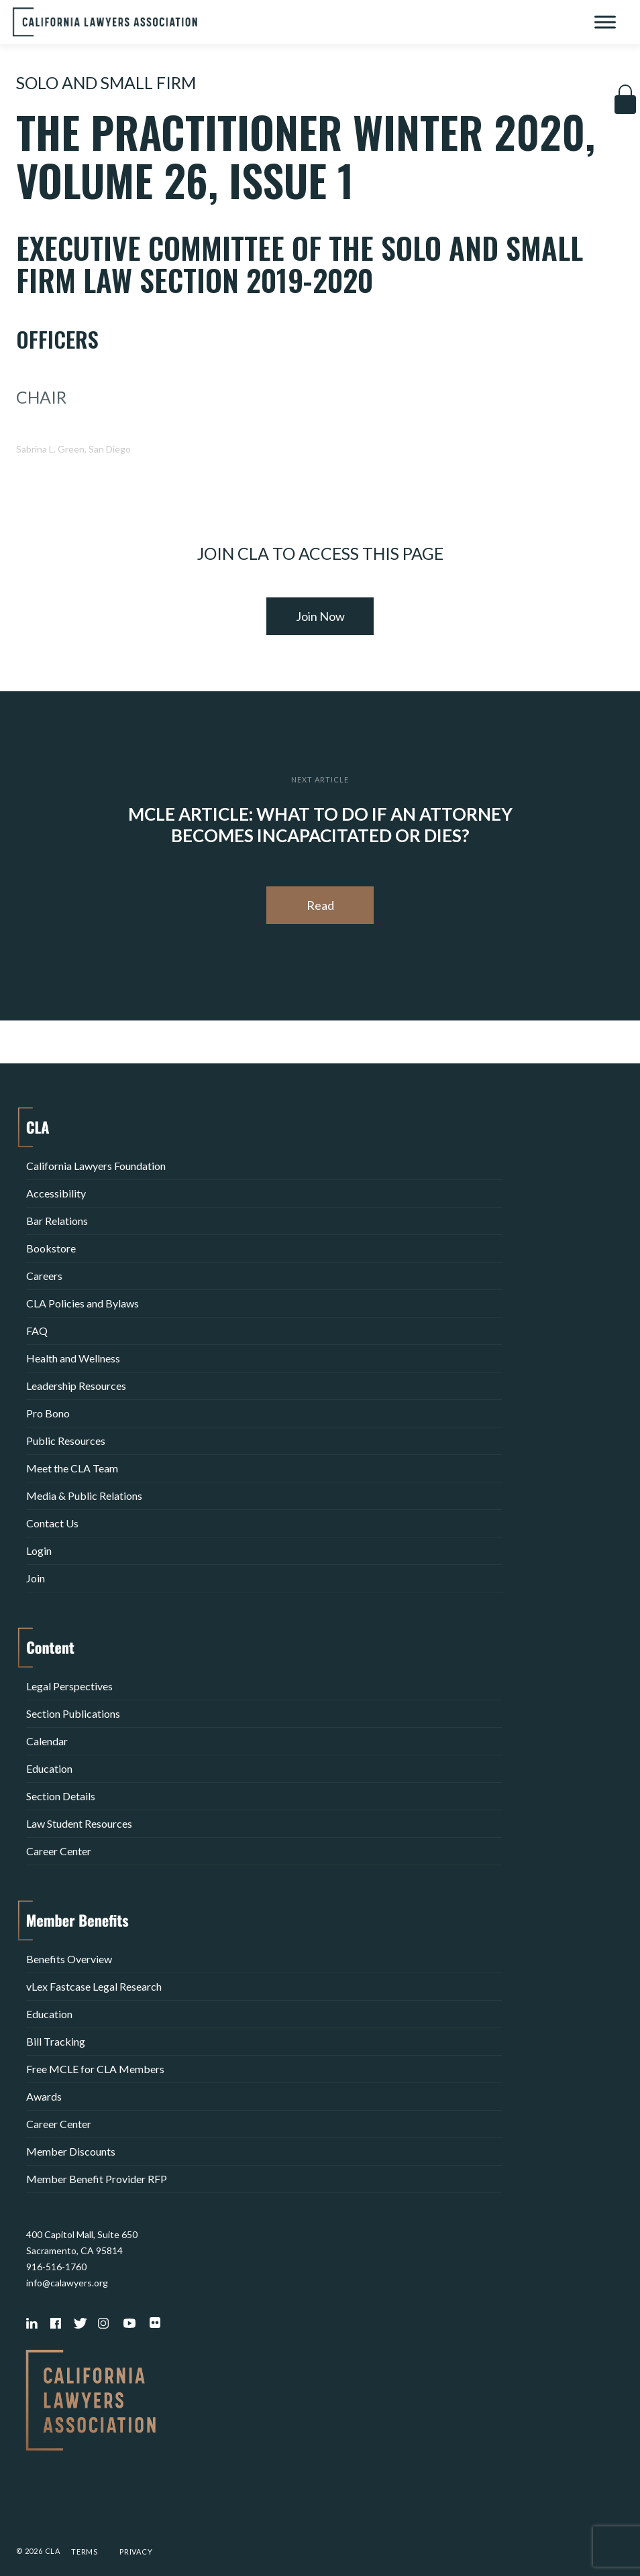  I want to click on Join Now, so click(320, 616).